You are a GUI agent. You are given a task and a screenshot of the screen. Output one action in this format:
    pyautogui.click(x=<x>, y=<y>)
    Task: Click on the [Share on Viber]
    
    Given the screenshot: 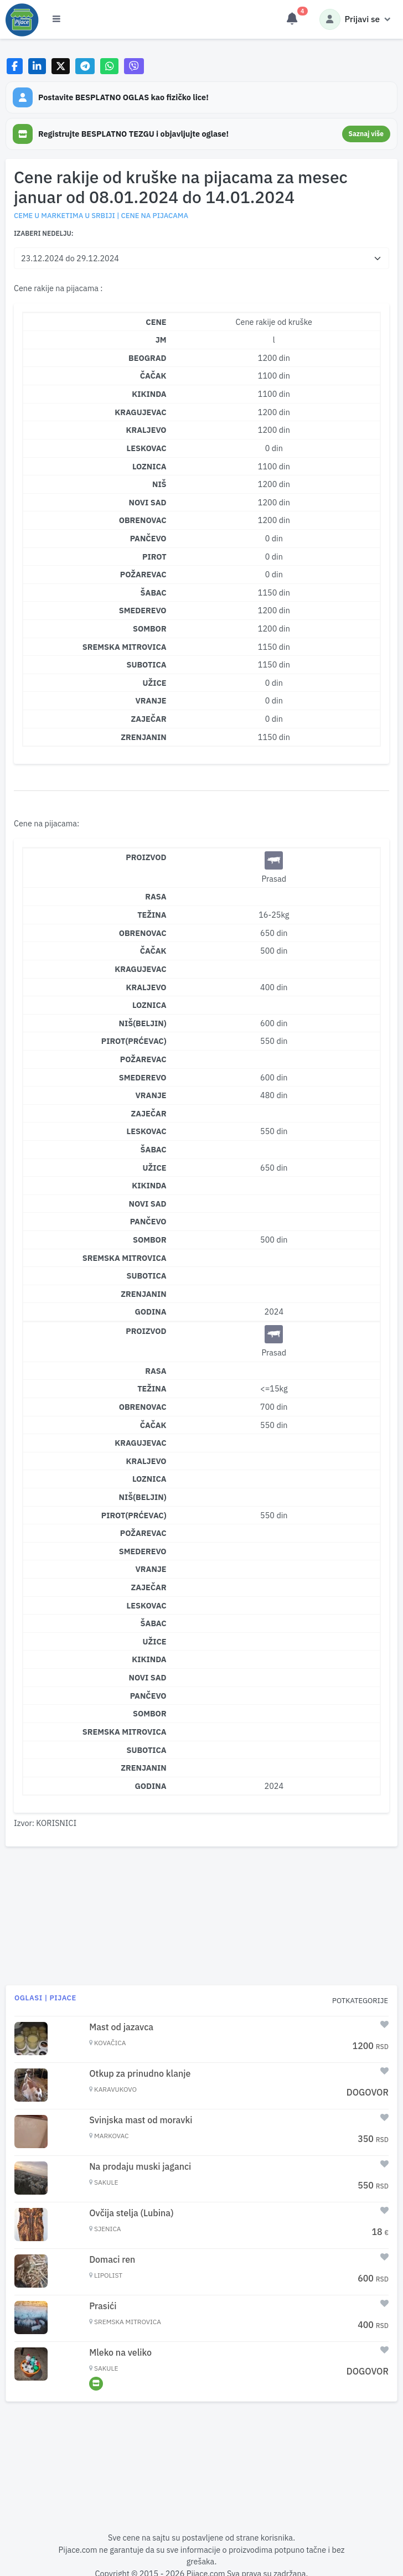 What is the action you would take?
    pyautogui.click(x=134, y=66)
    